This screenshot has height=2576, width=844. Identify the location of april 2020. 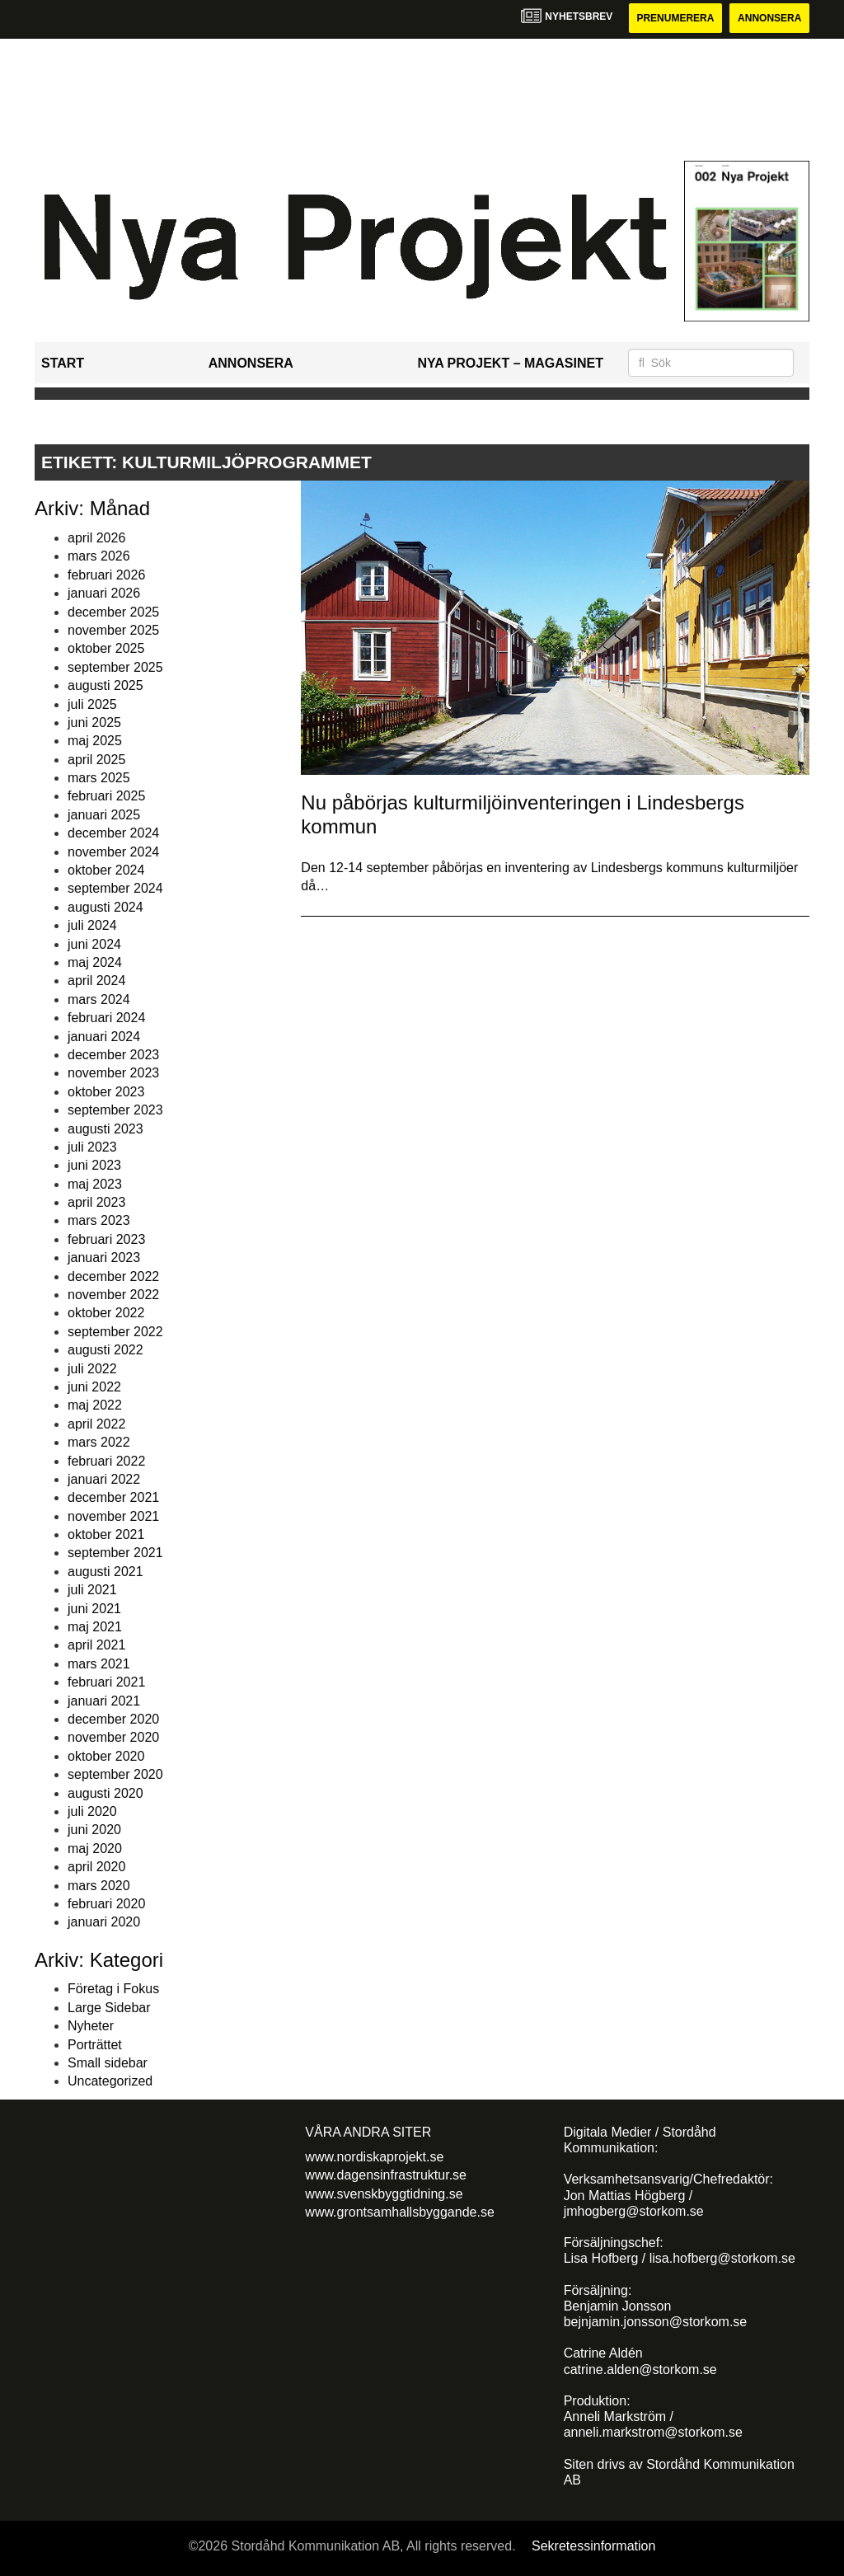
(96, 1867).